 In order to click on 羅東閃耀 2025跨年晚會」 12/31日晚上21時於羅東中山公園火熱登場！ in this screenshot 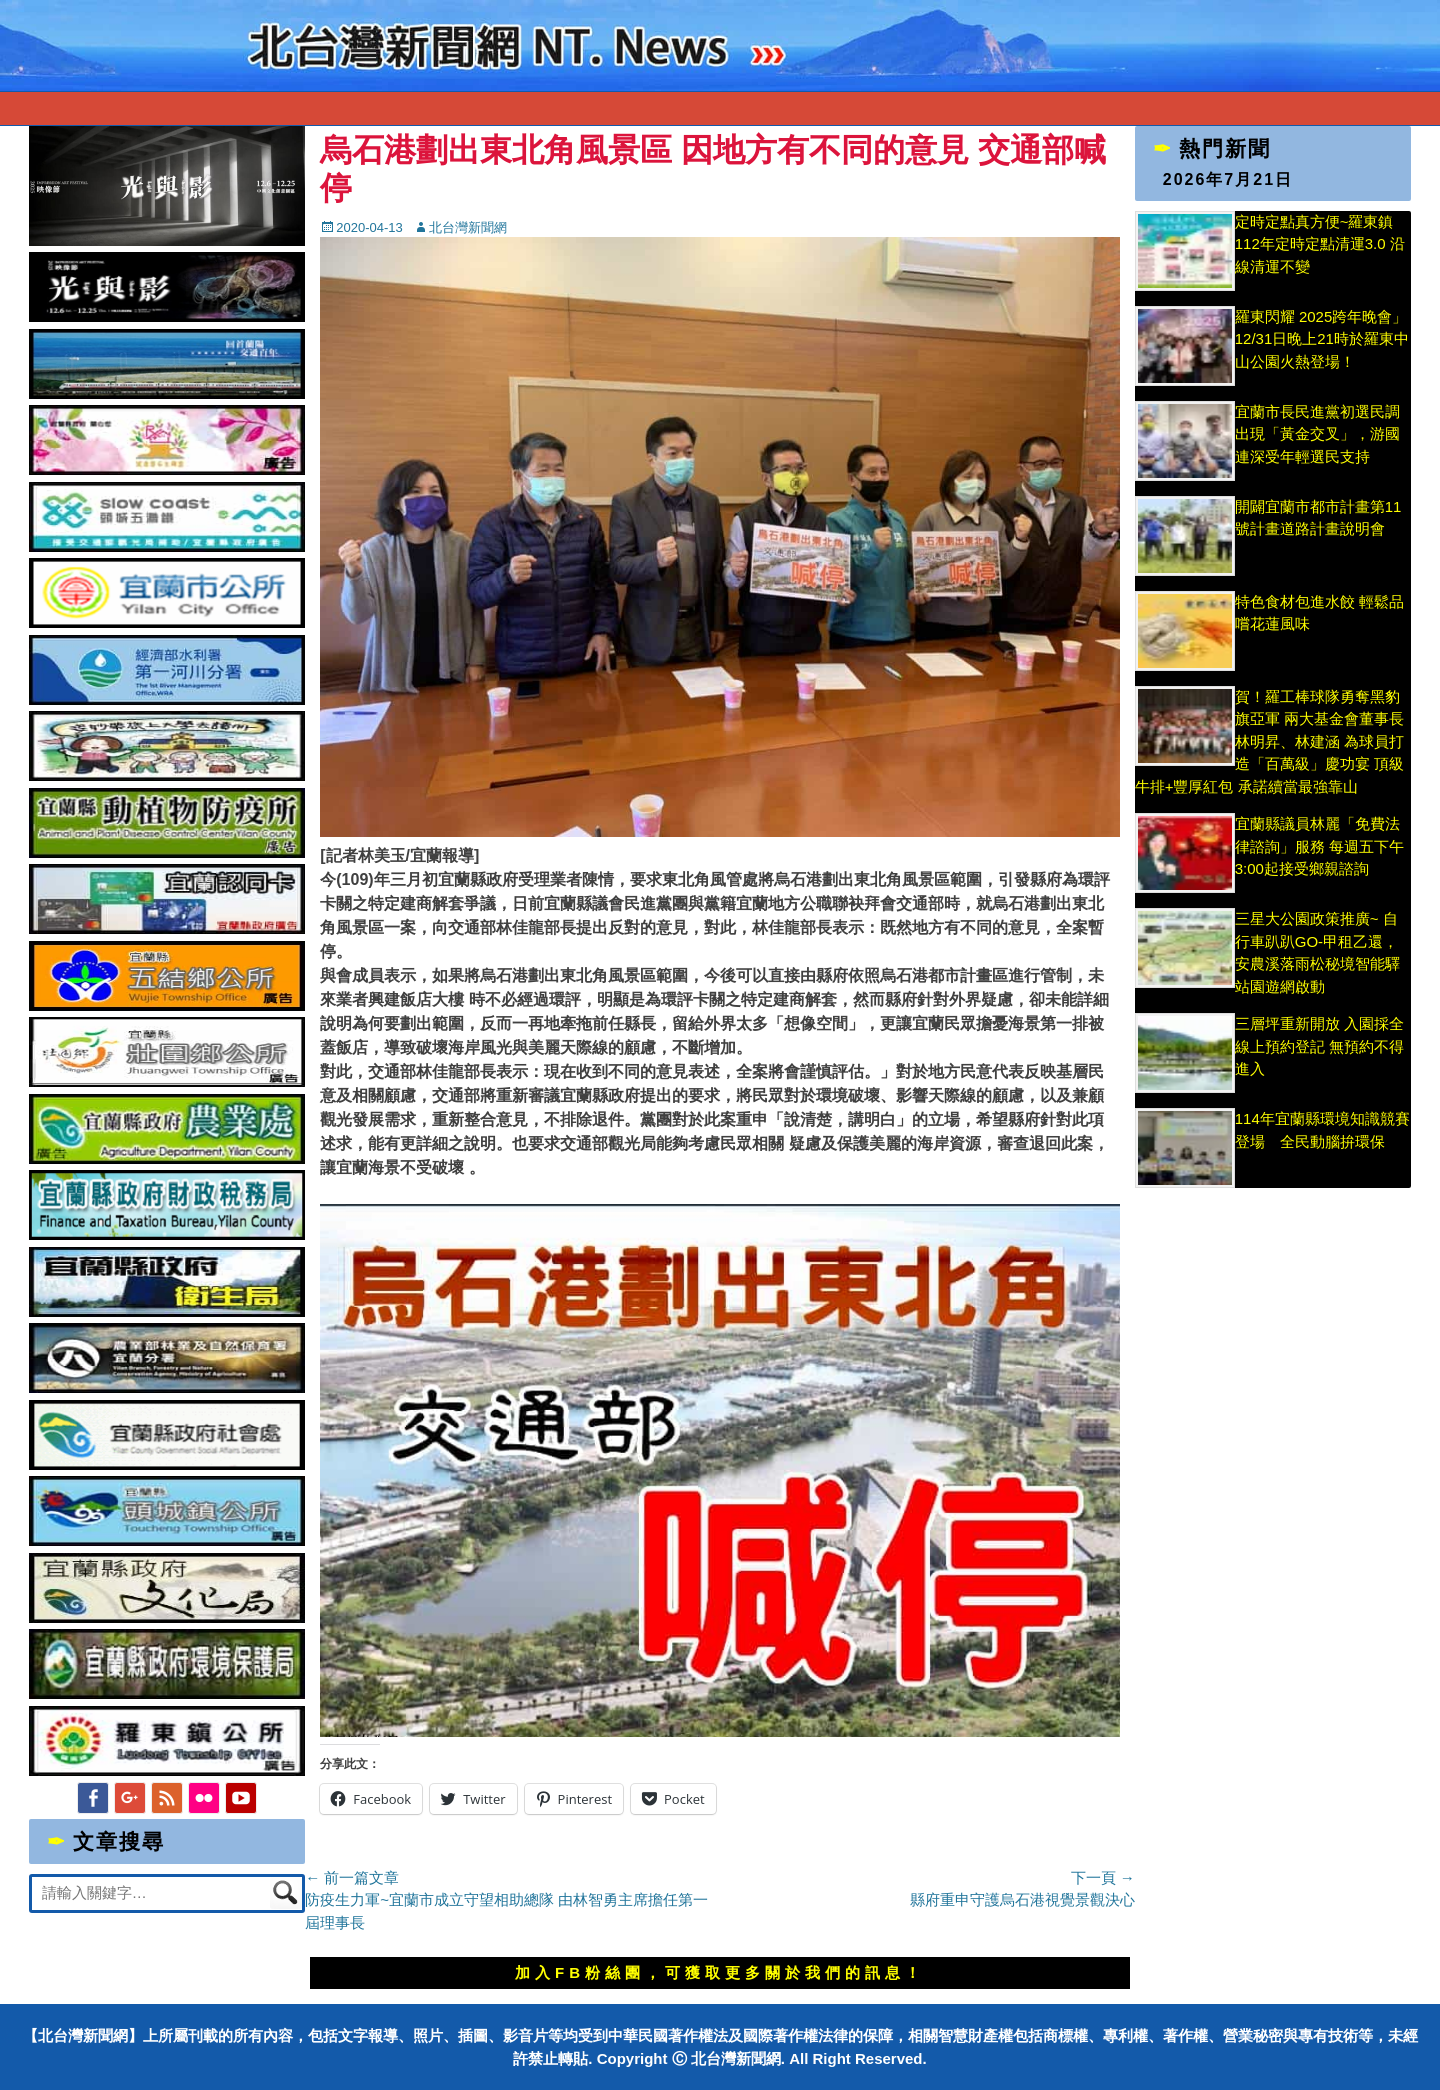, I will do `click(1322, 339)`.